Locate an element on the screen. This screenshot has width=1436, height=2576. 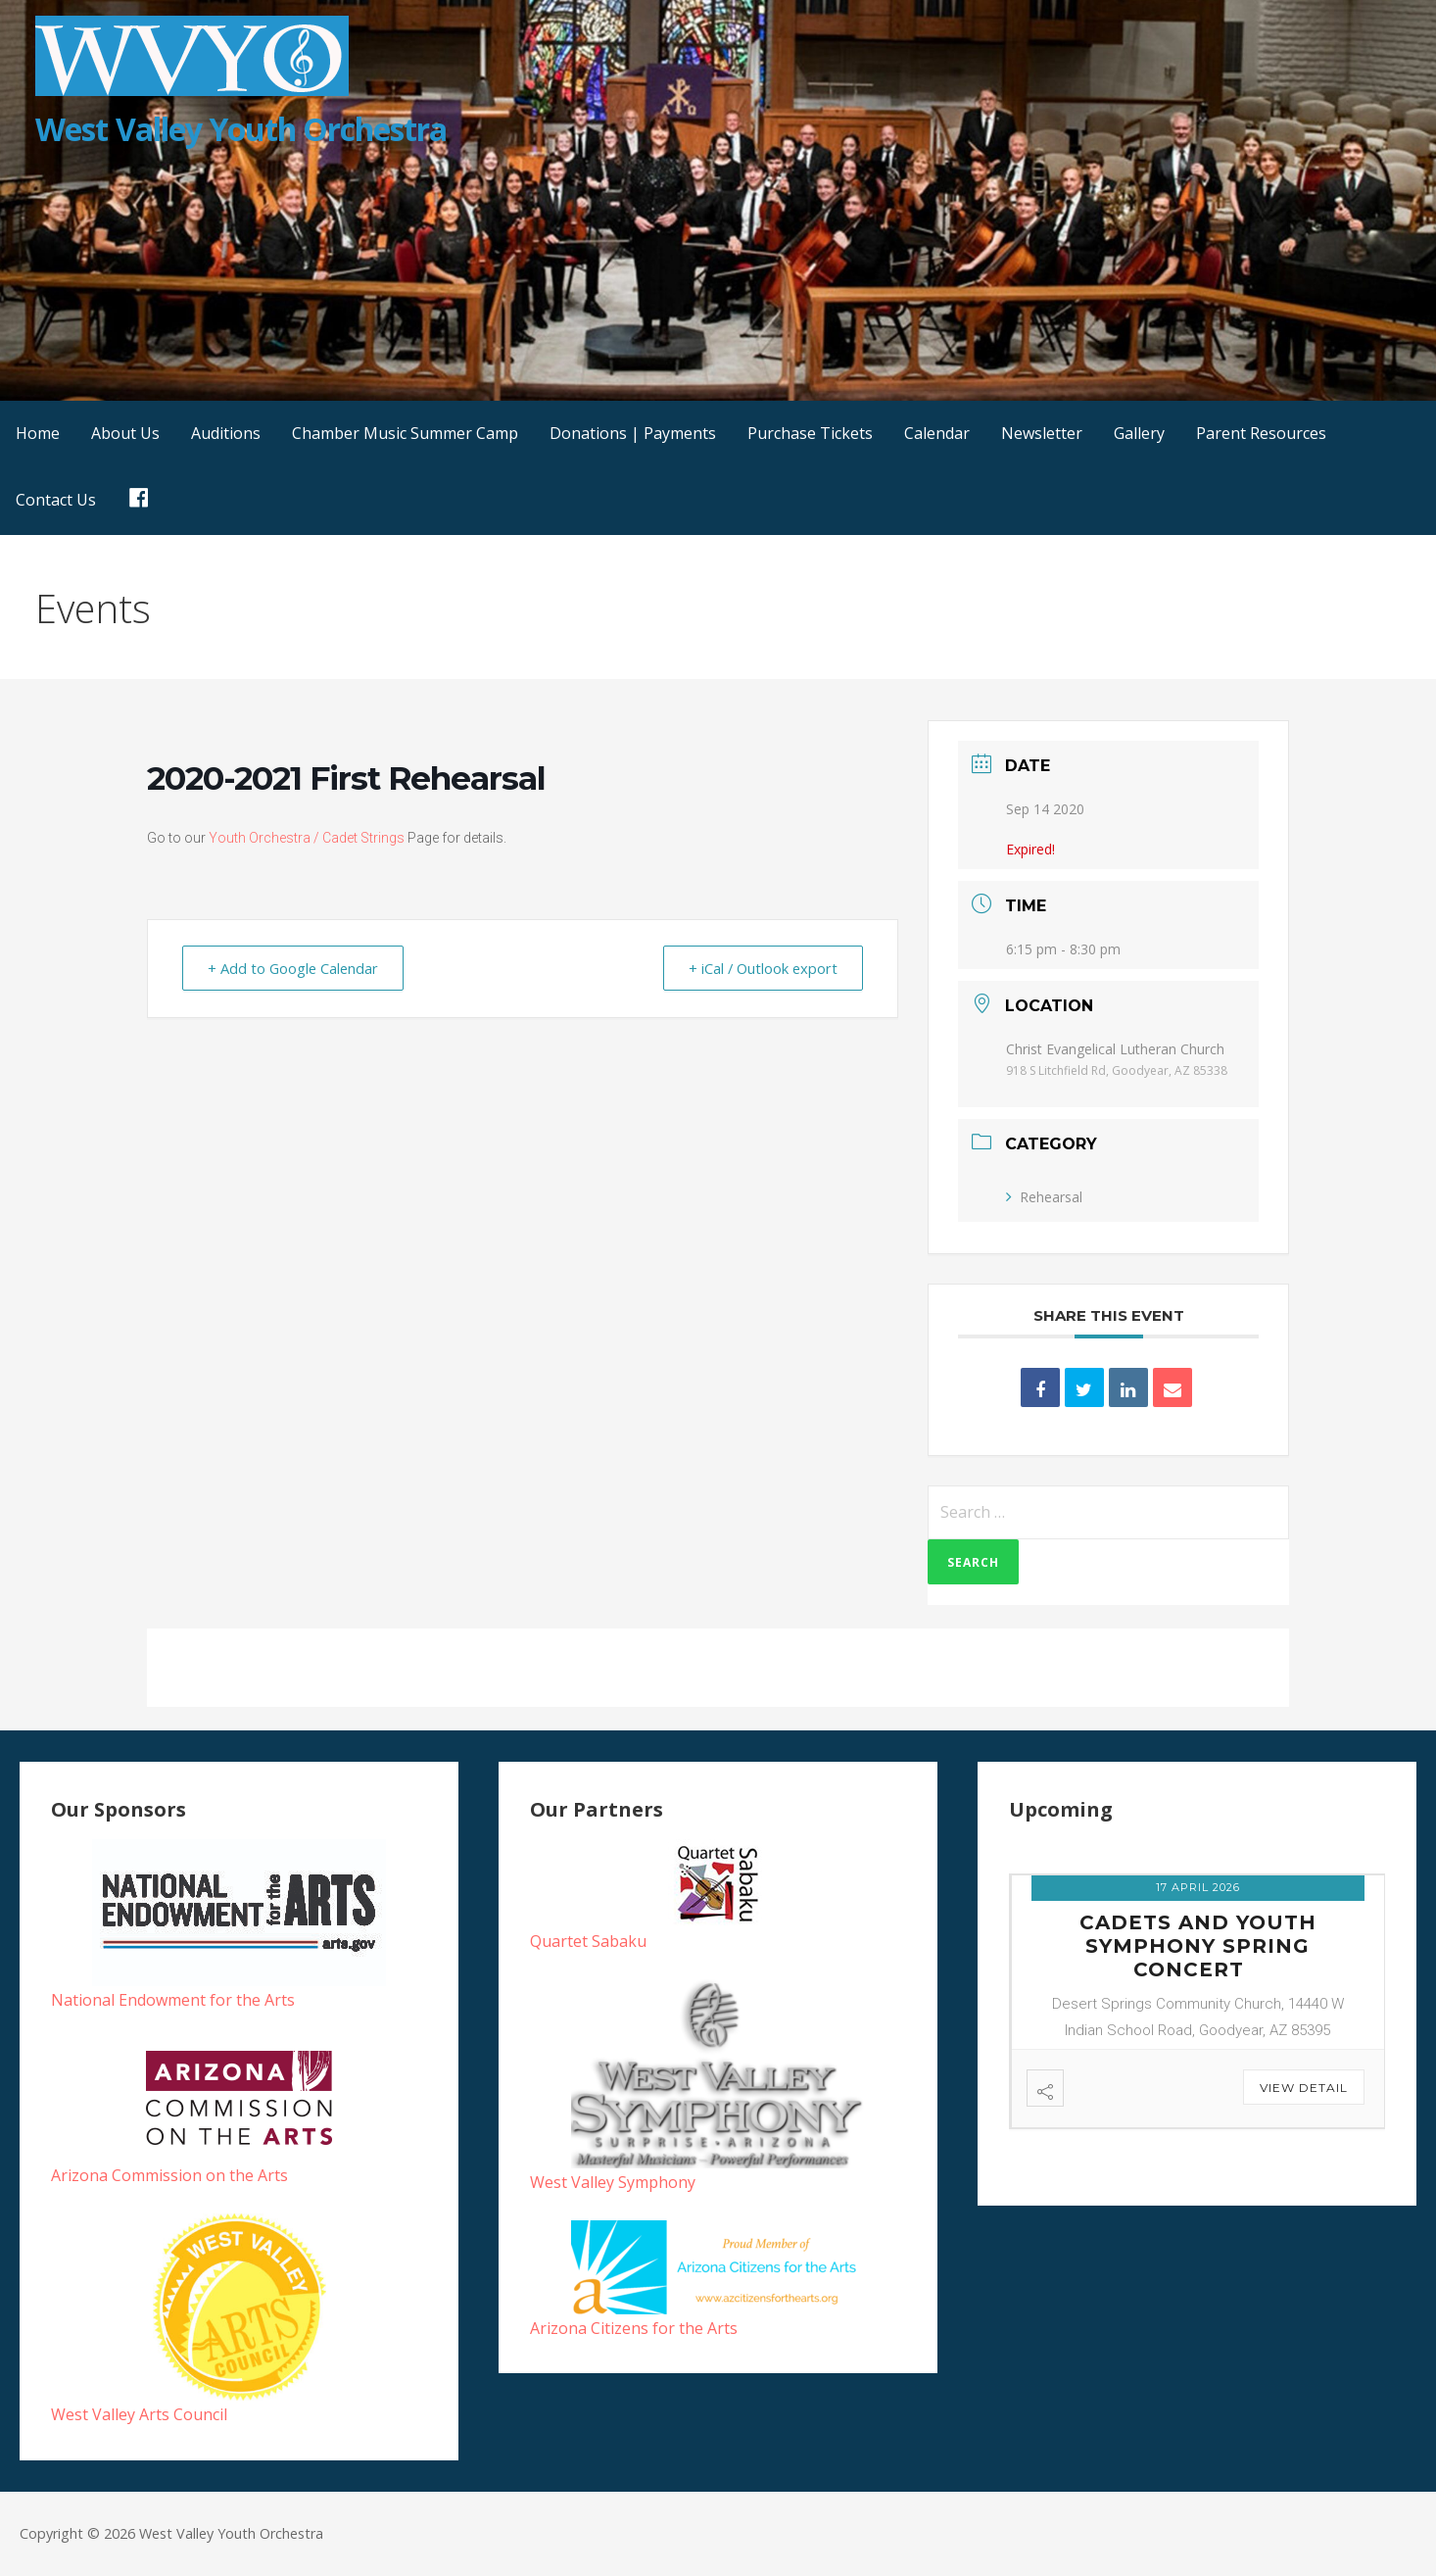
Cadets and Youth Symphony Spring Concert is located at coordinates (1197, 1946).